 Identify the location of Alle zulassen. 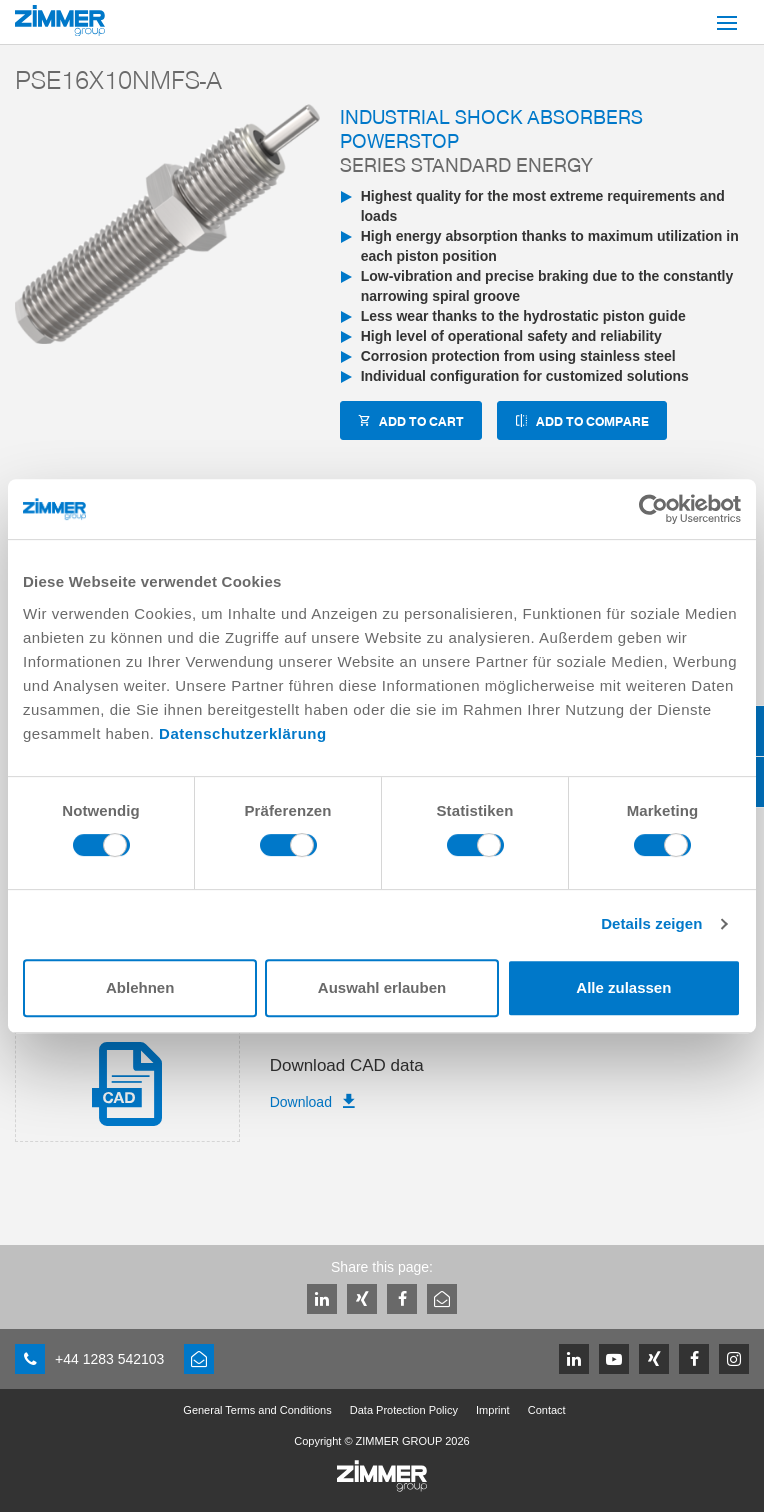
(623, 987).